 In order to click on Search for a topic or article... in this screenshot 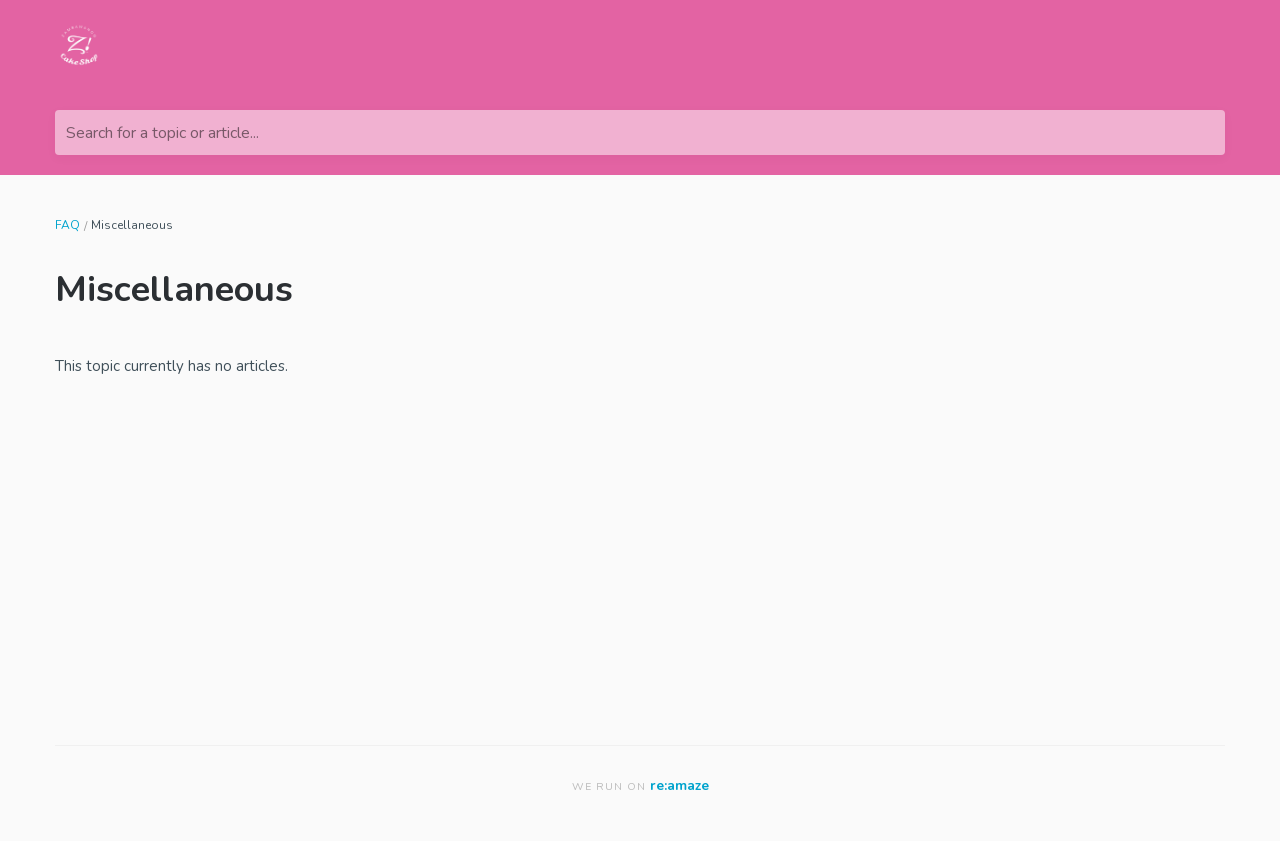, I will do `click(162, 133)`.